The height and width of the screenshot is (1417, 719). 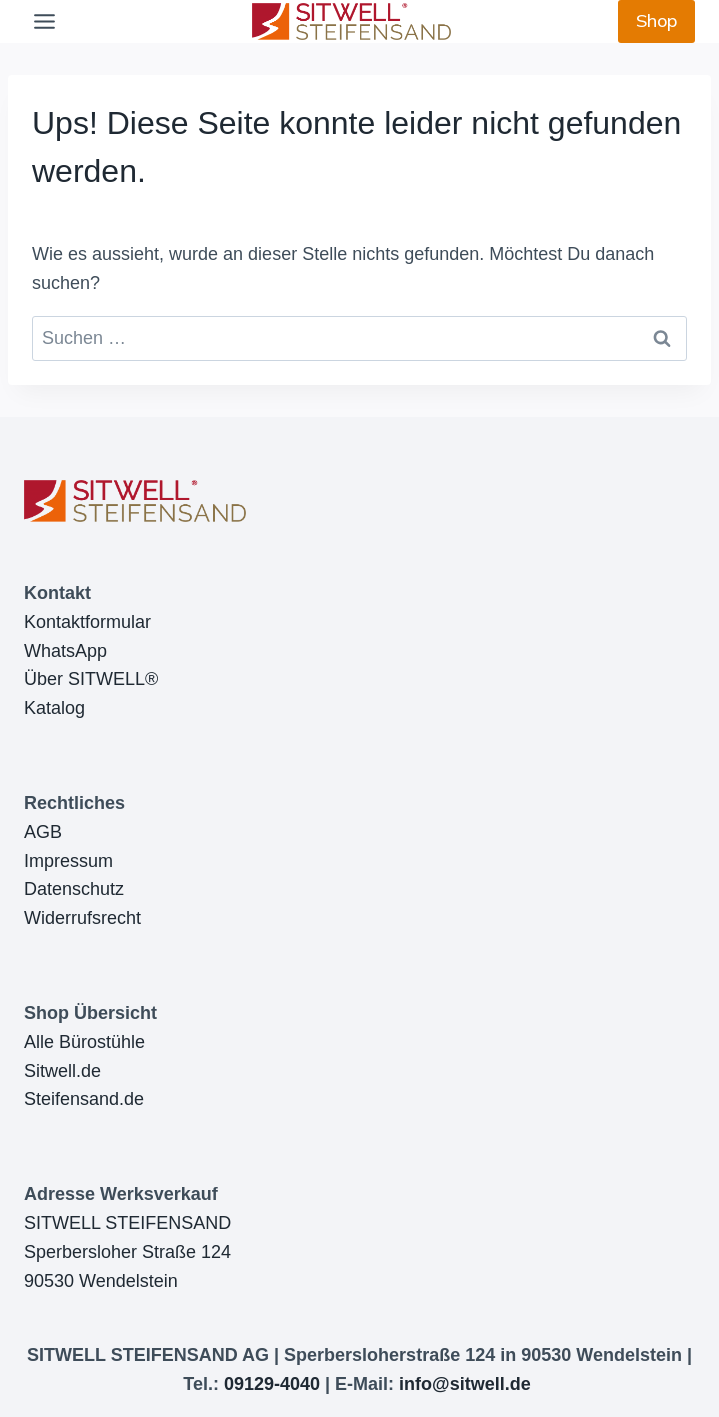 I want to click on 09129-4040, so click(x=272, y=1384).